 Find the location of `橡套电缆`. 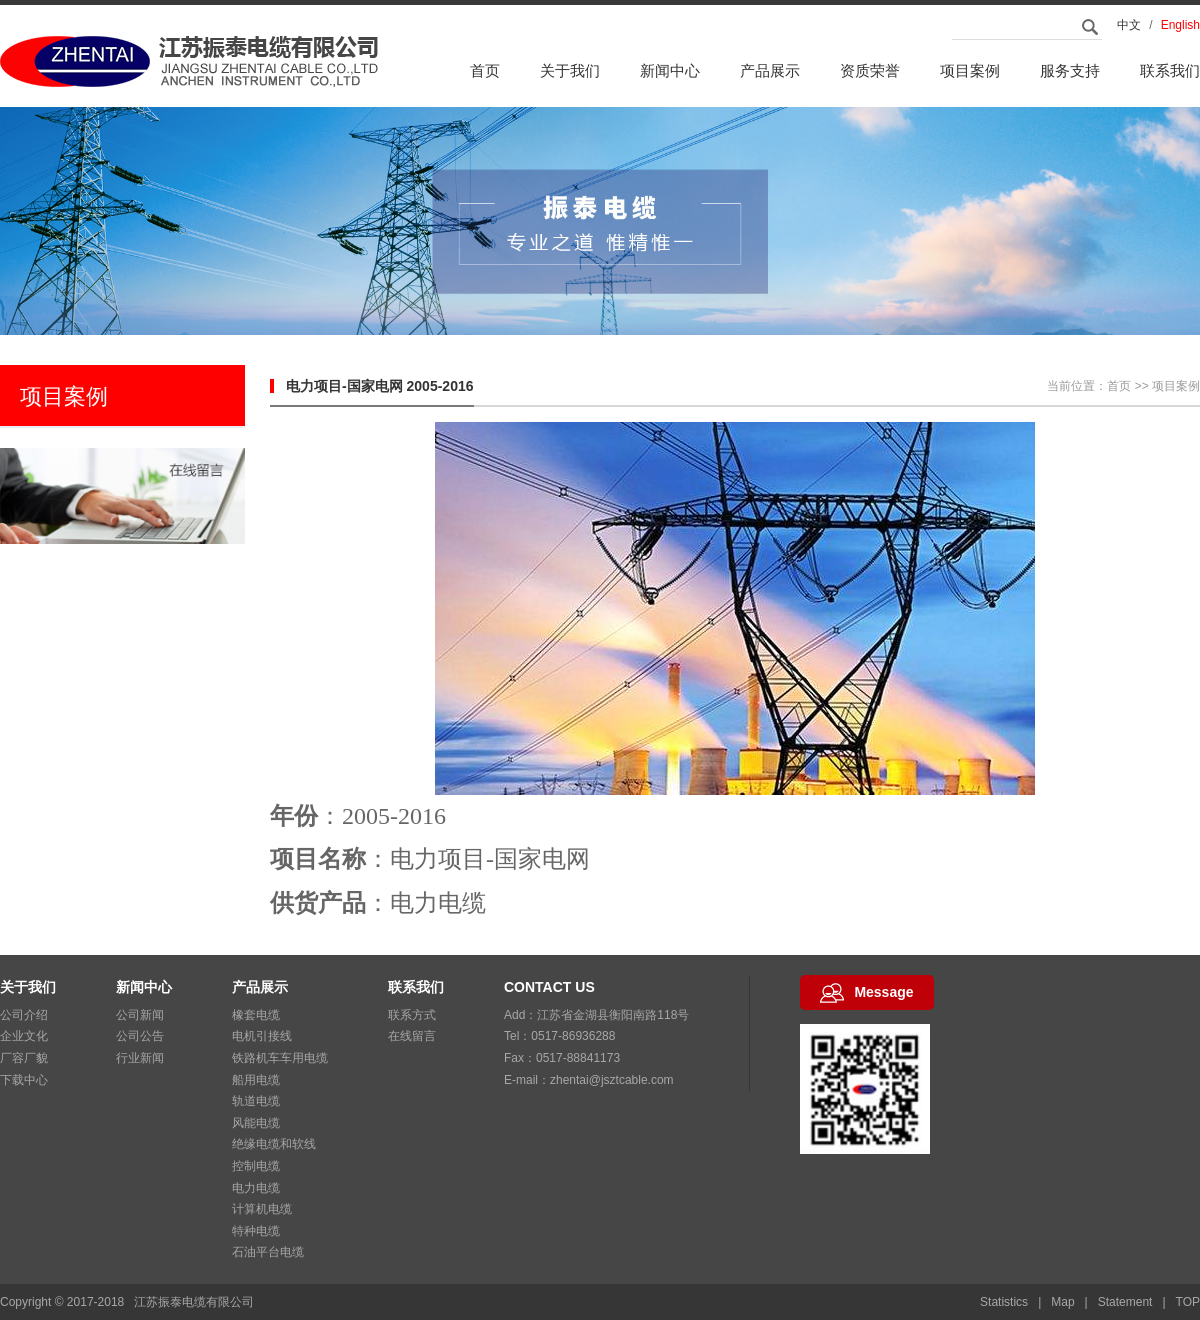

橡套电缆 is located at coordinates (256, 1015).